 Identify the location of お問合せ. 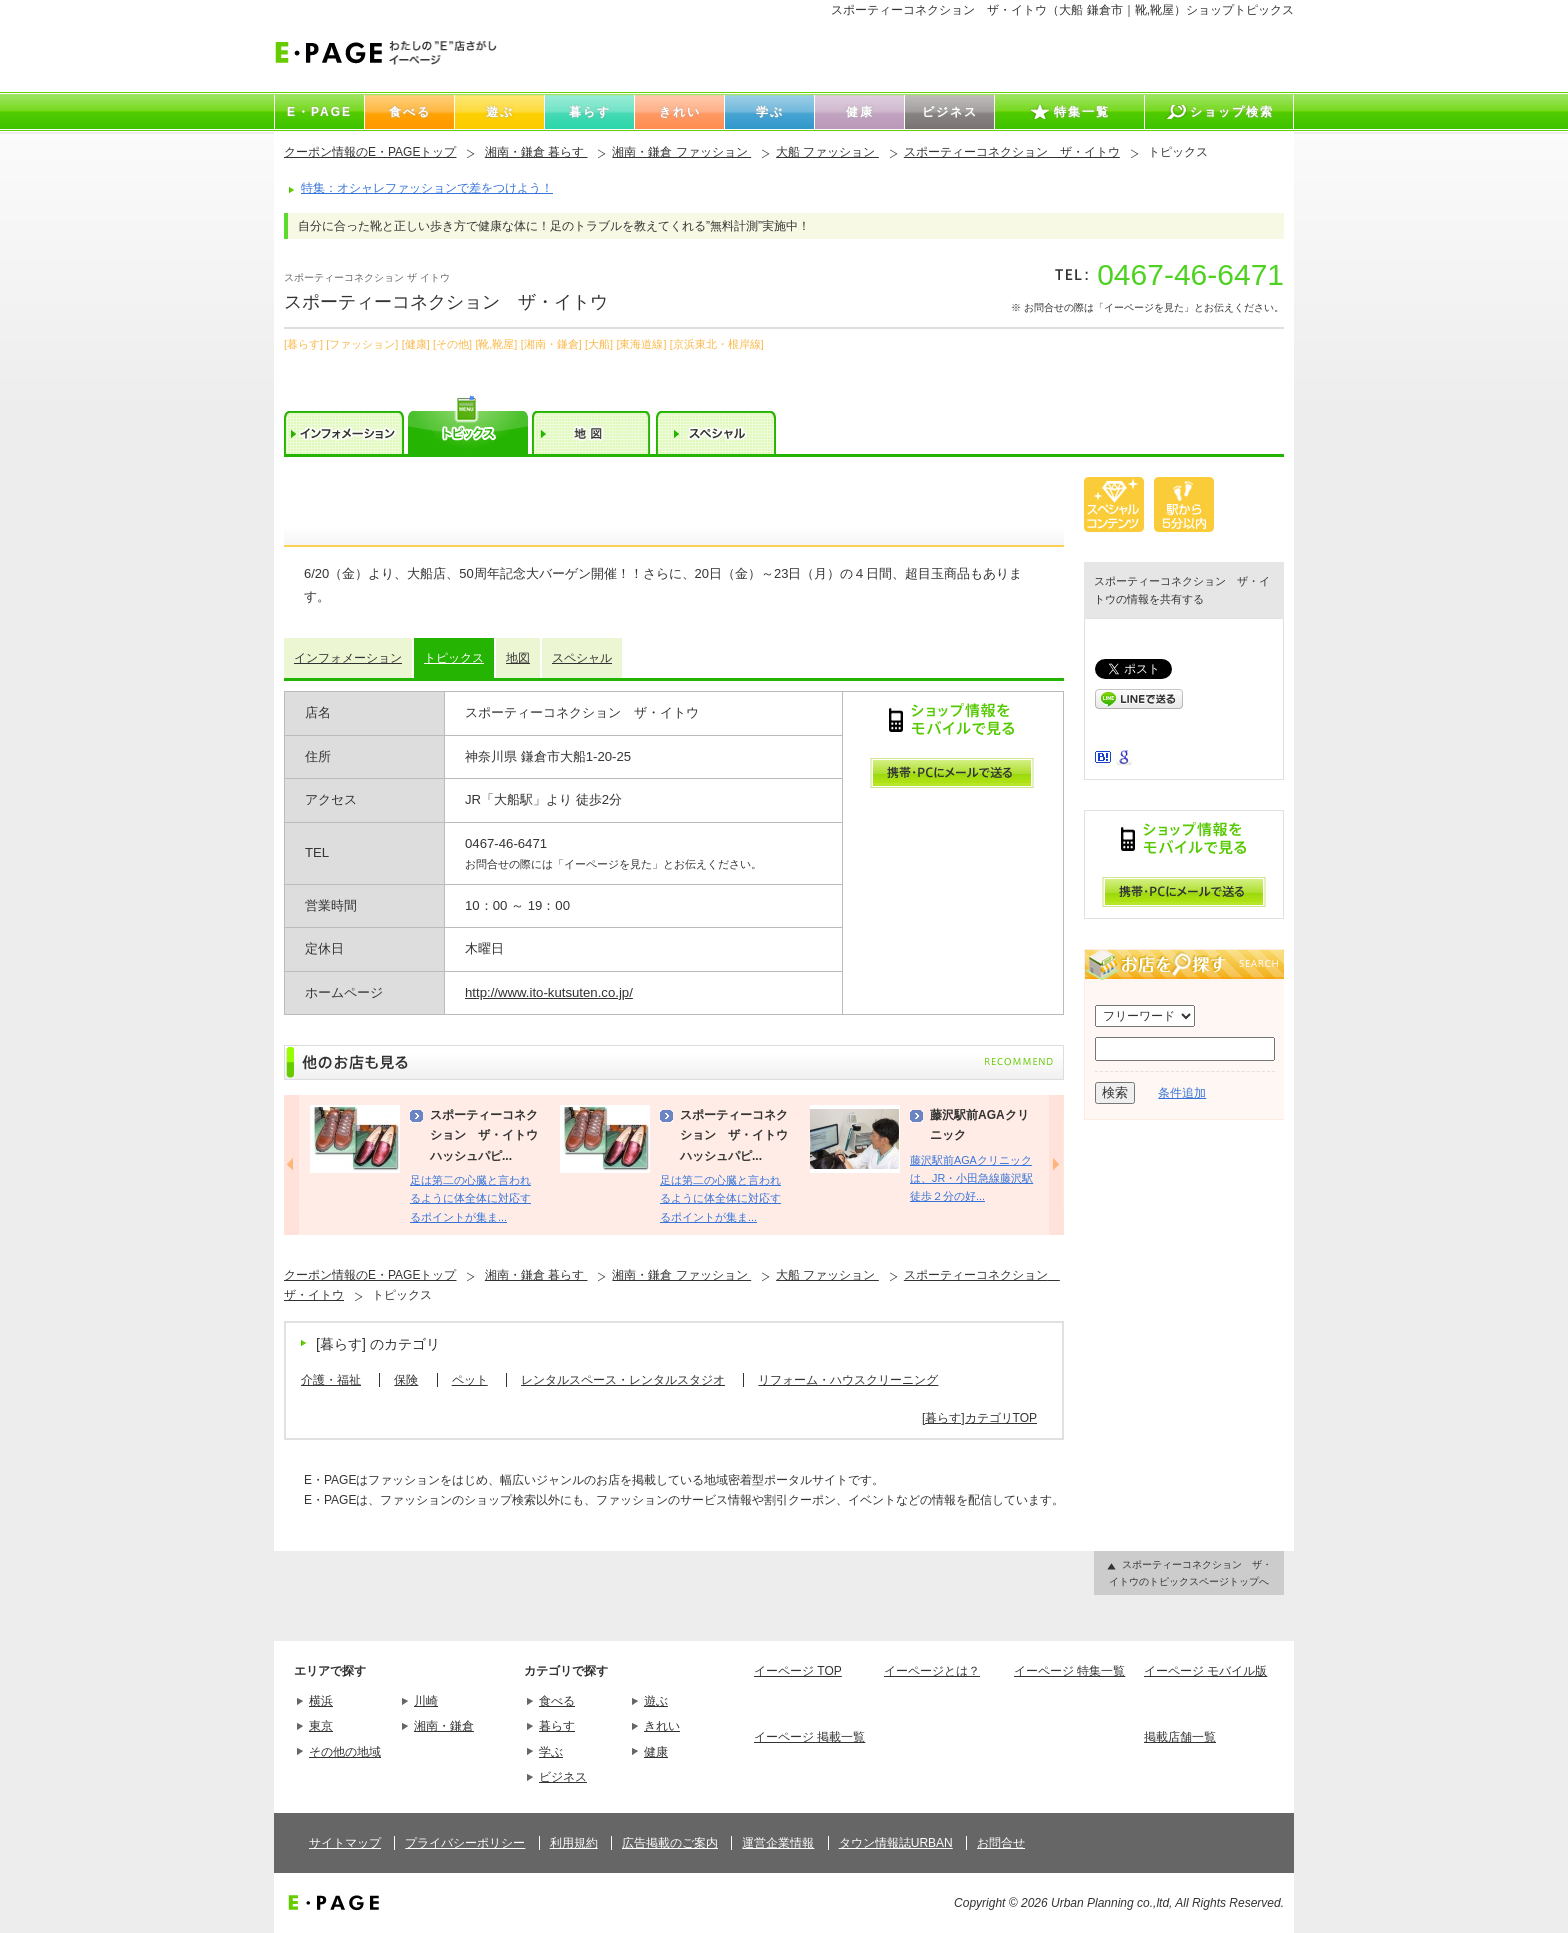
(1001, 1843).